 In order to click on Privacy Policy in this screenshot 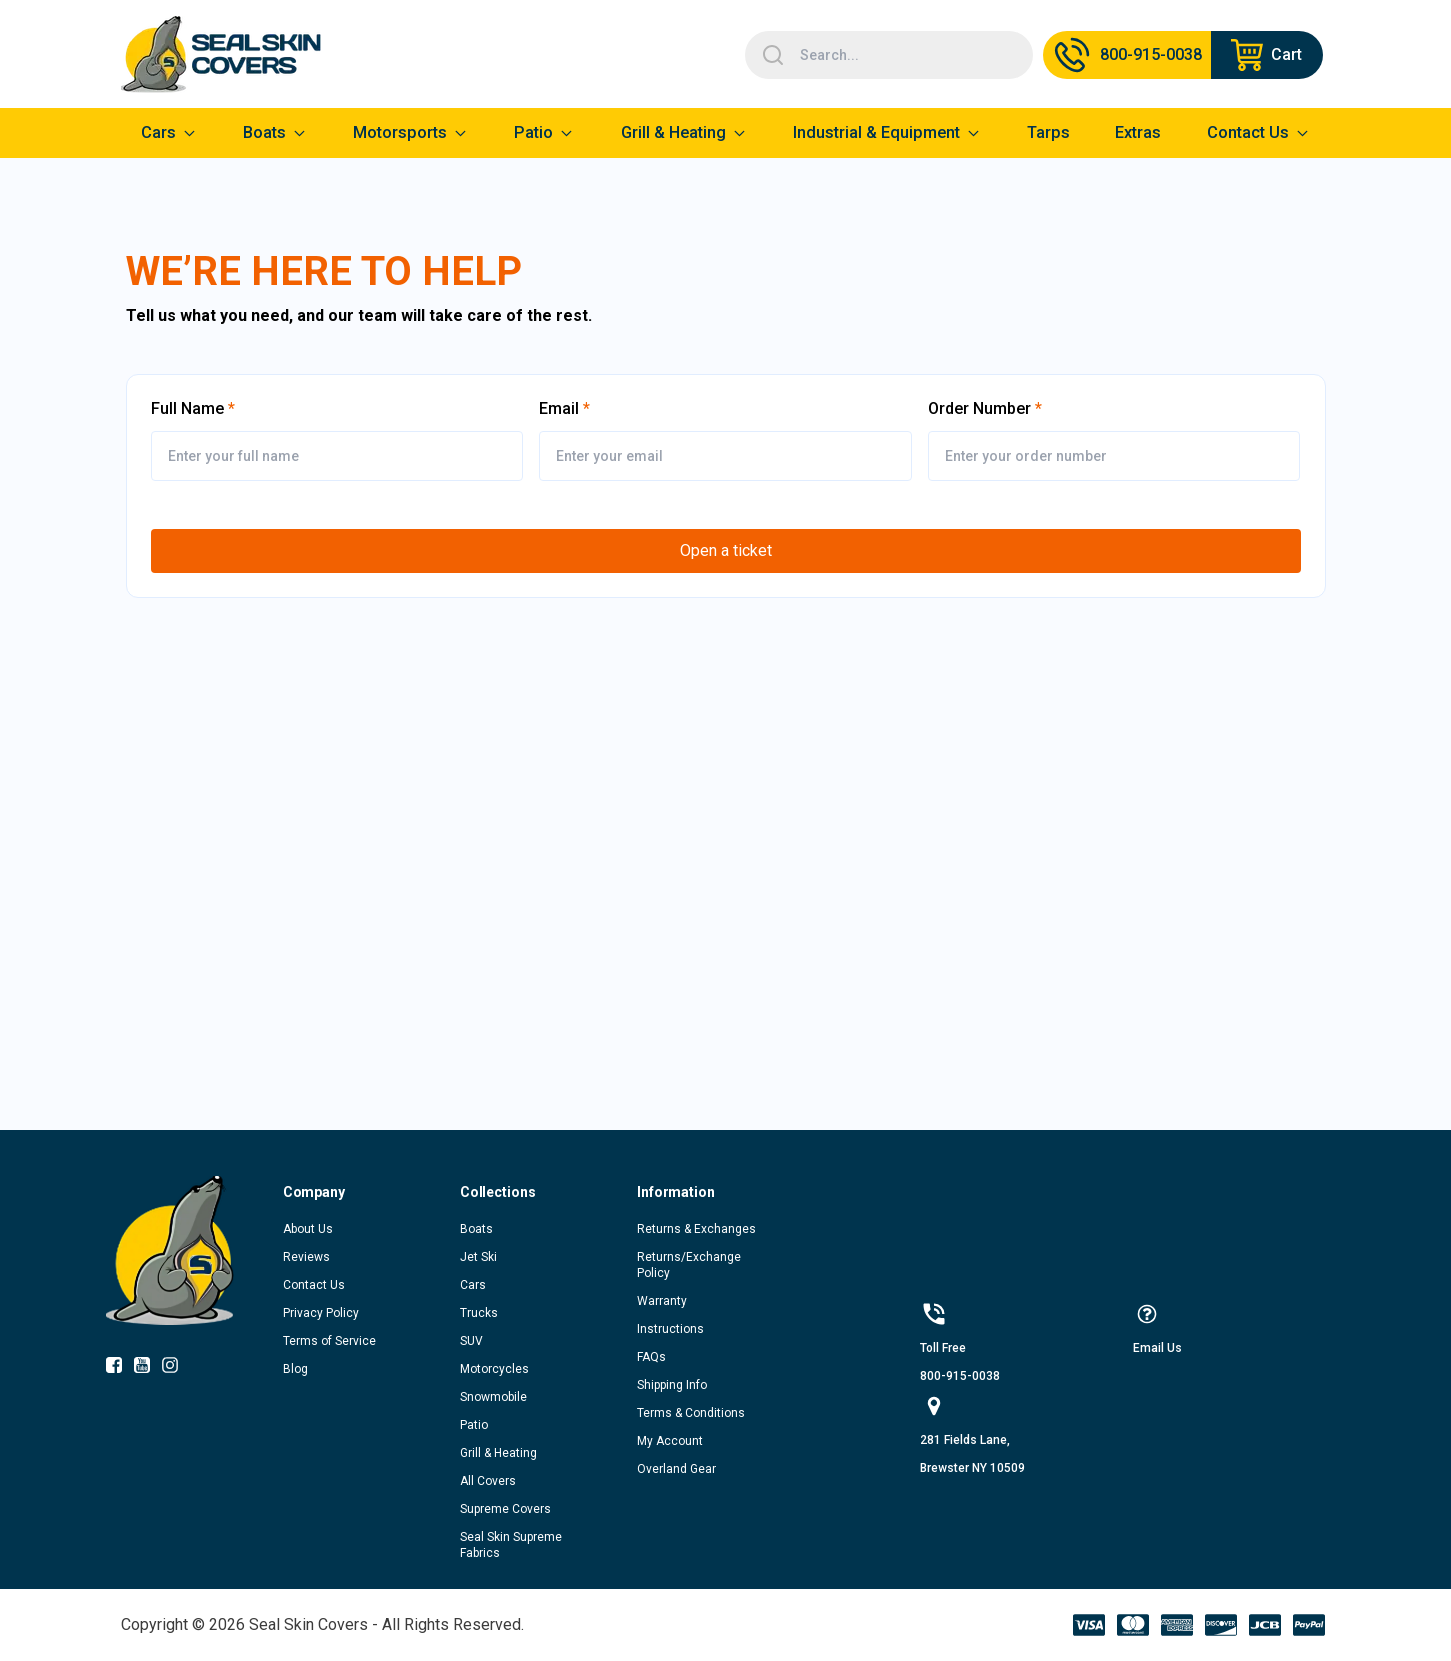, I will do `click(321, 1313)`.